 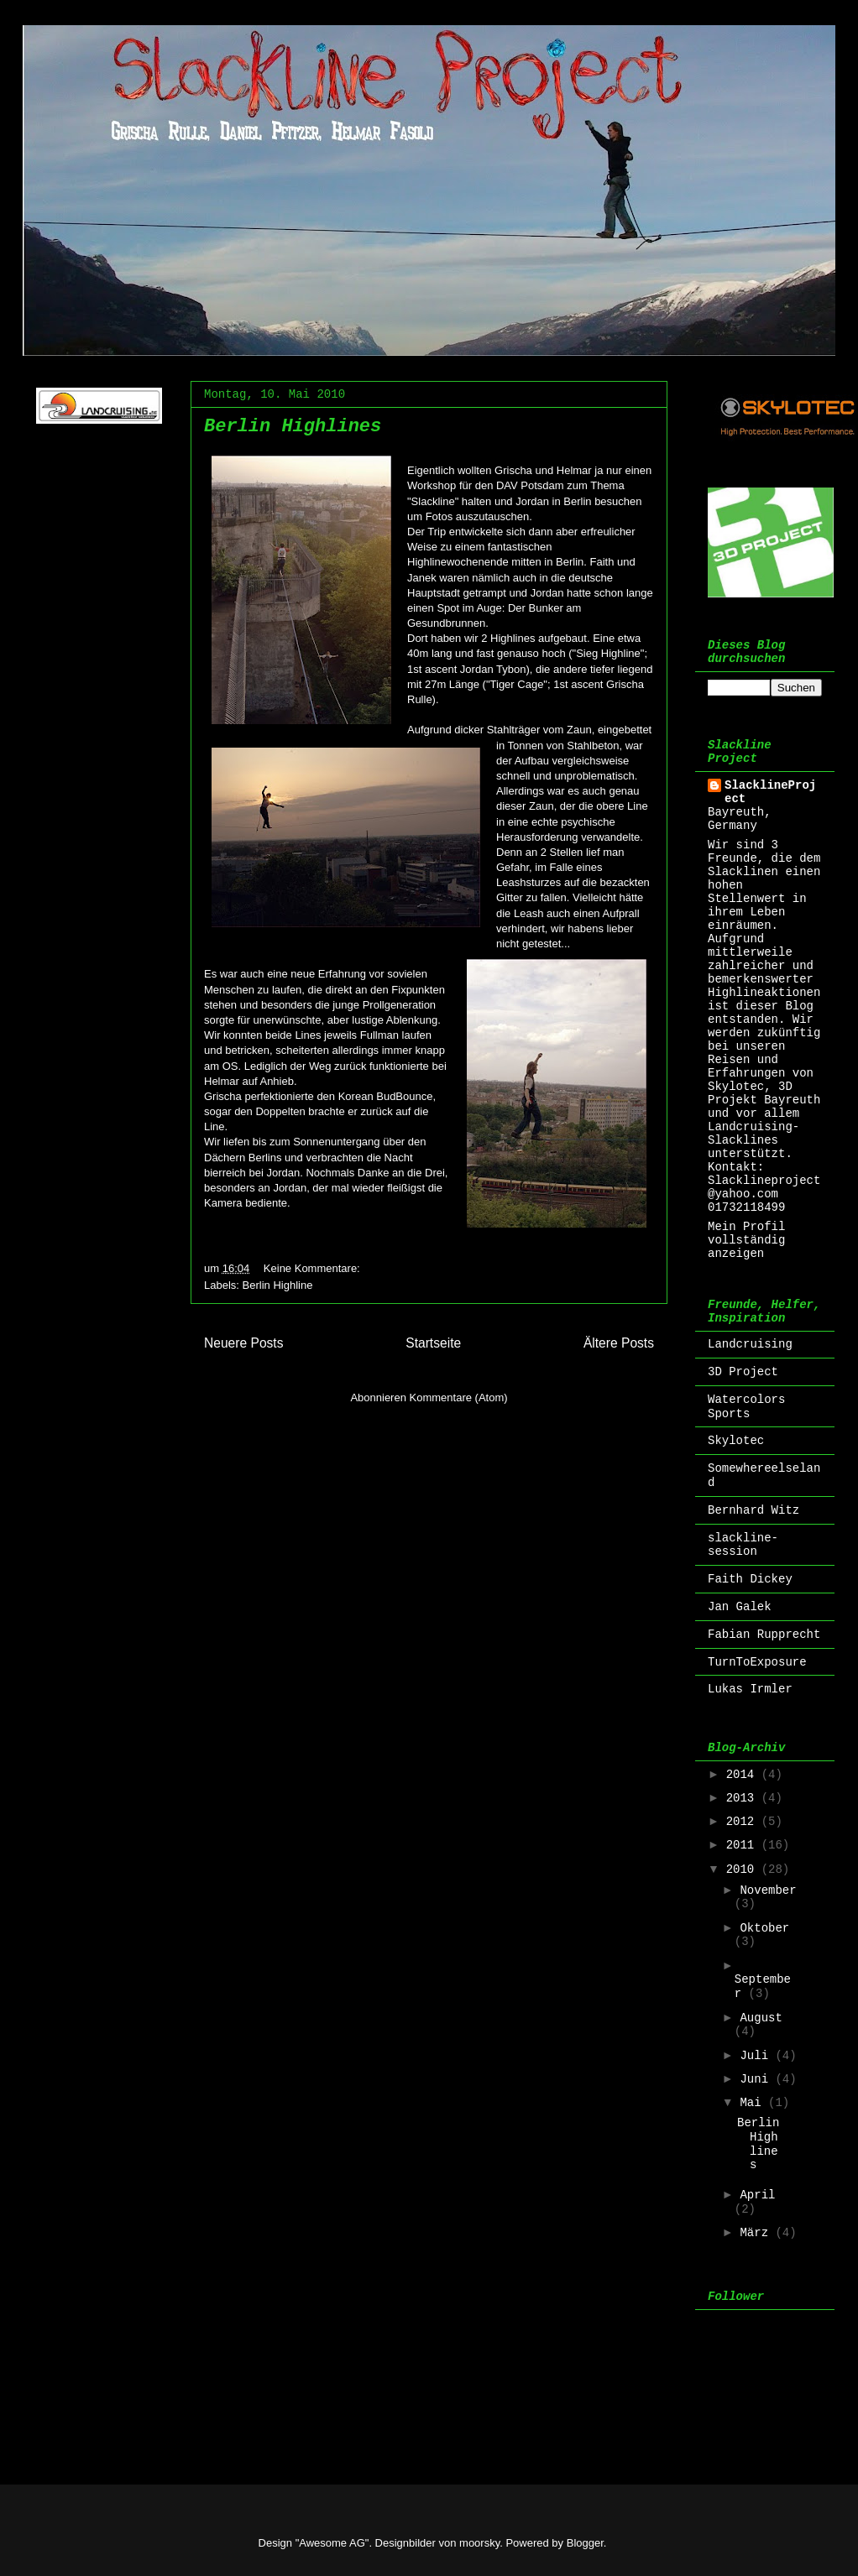 What do you see at coordinates (743, 1869) in the screenshot?
I see `2010` at bounding box center [743, 1869].